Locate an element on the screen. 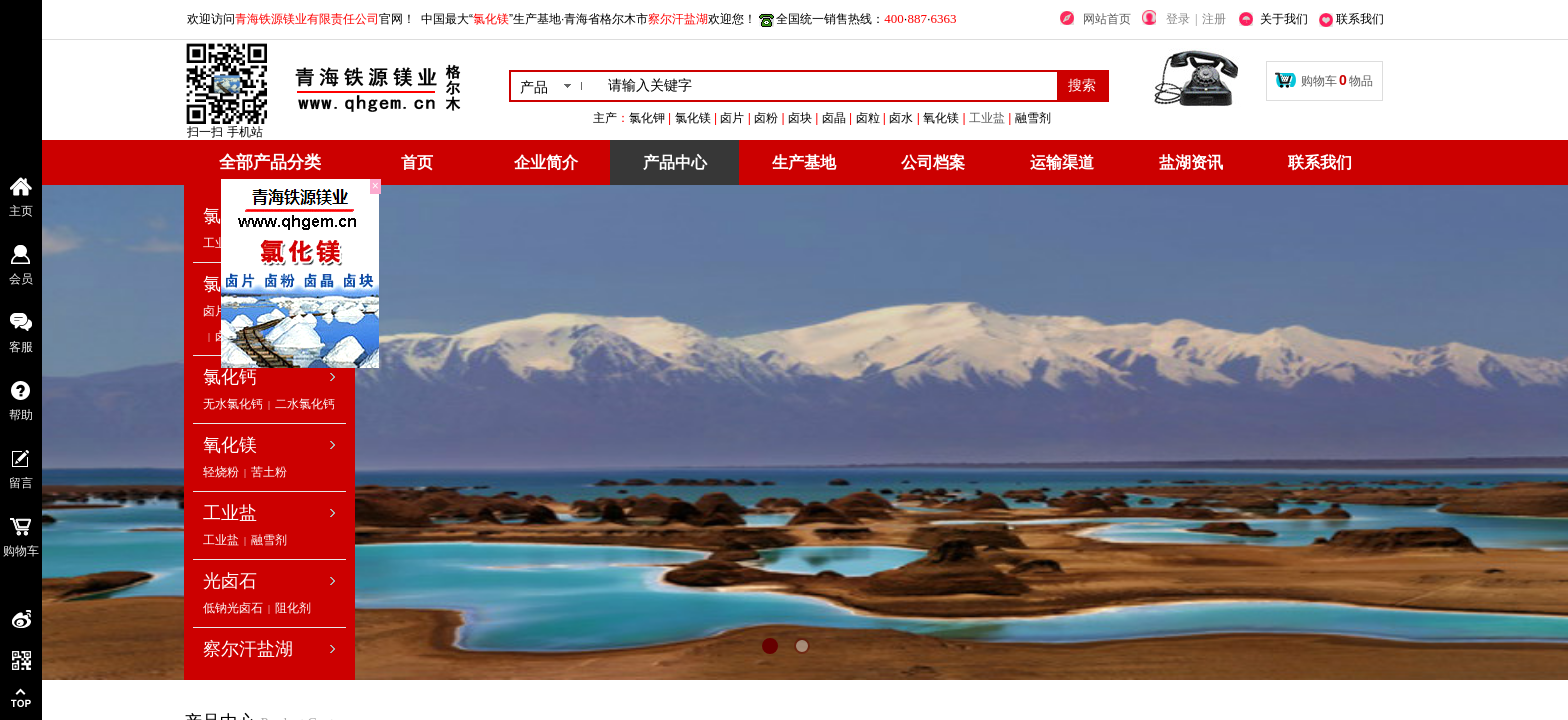 The width and height of the screenshot is (1568, 720). 注册 is located at coordinates (1214, 19).